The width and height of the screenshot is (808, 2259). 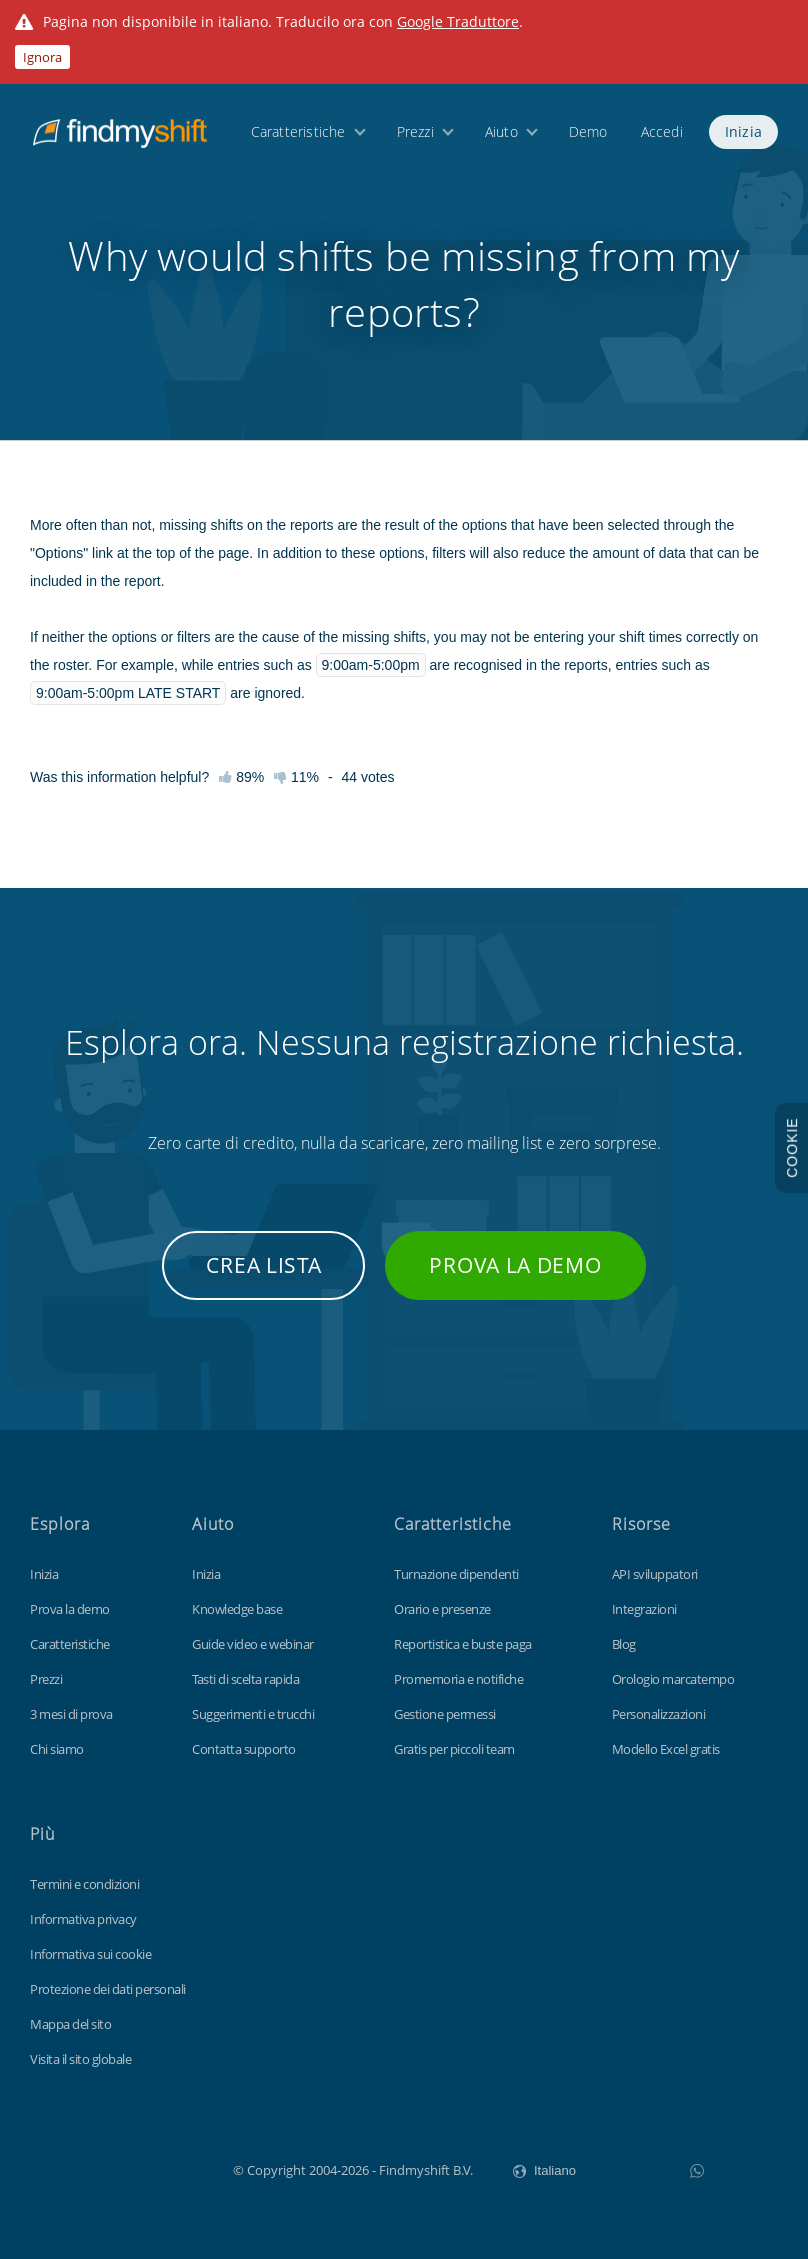 What do you see at coordinates (515, 1265) in the screenshot?
I see `Prova la demo` at bounding box center [515, 1265].